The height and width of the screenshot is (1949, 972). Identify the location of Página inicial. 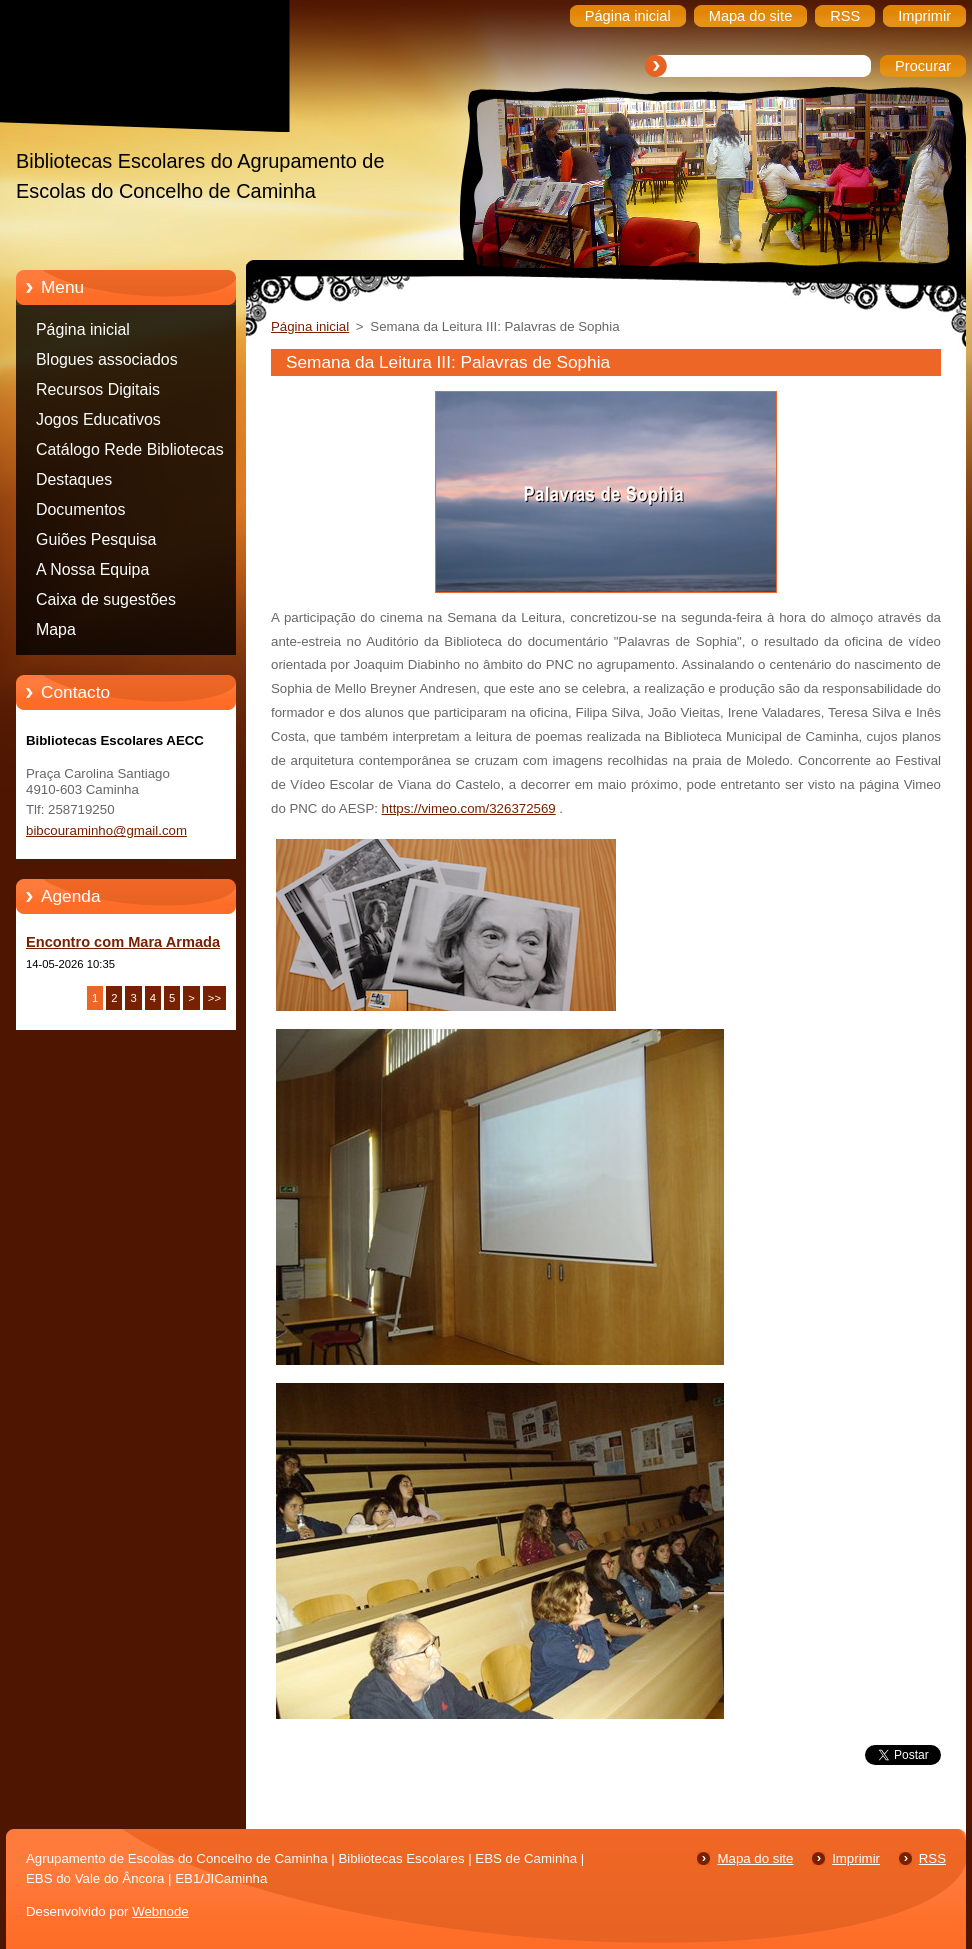
(83, 329).